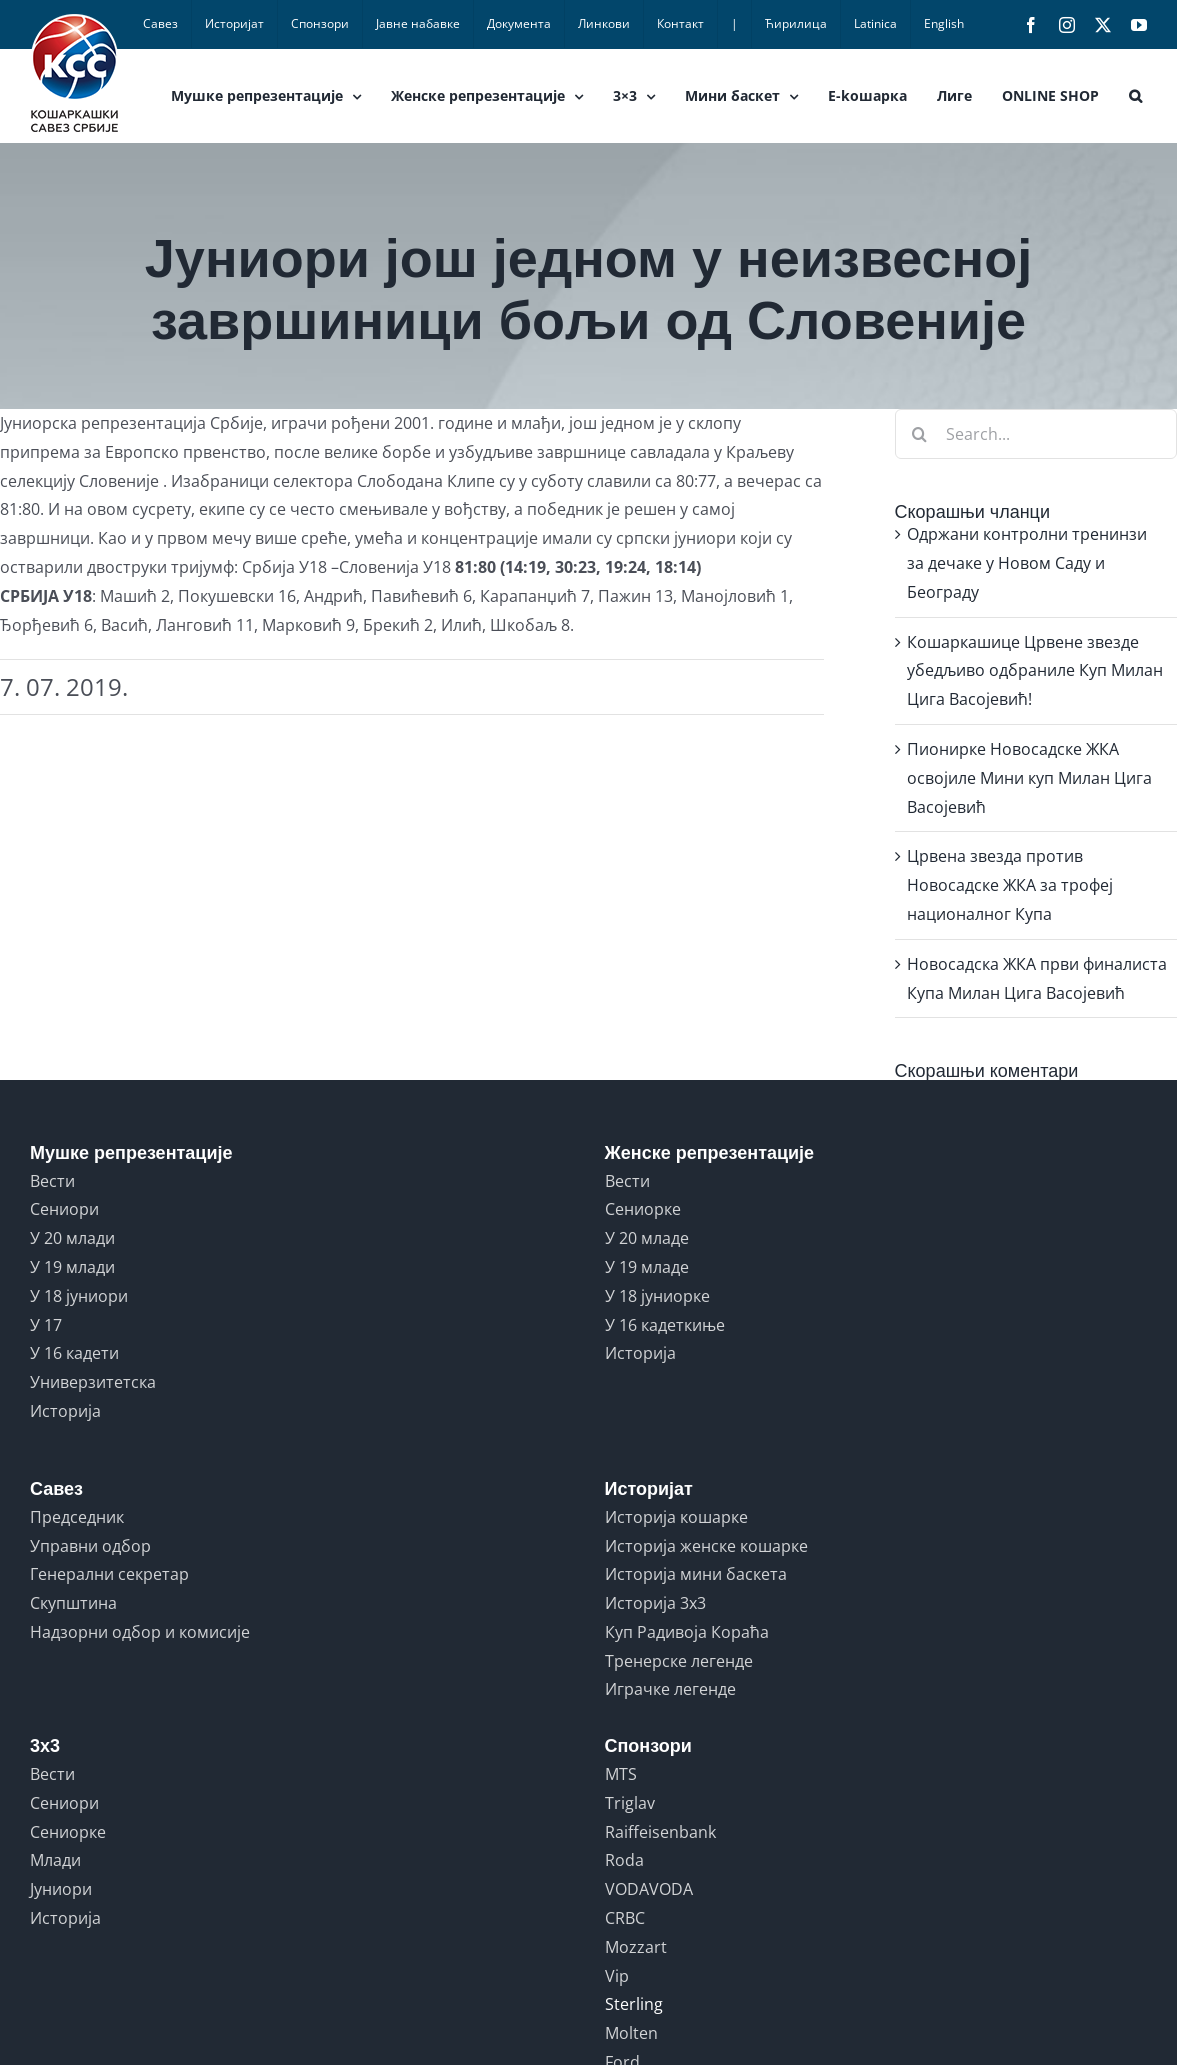 This screenshot has width=1177, height=2065. Describe the element at coordinates (46, 1325) in the screenshot. I see `У 17` at that location.